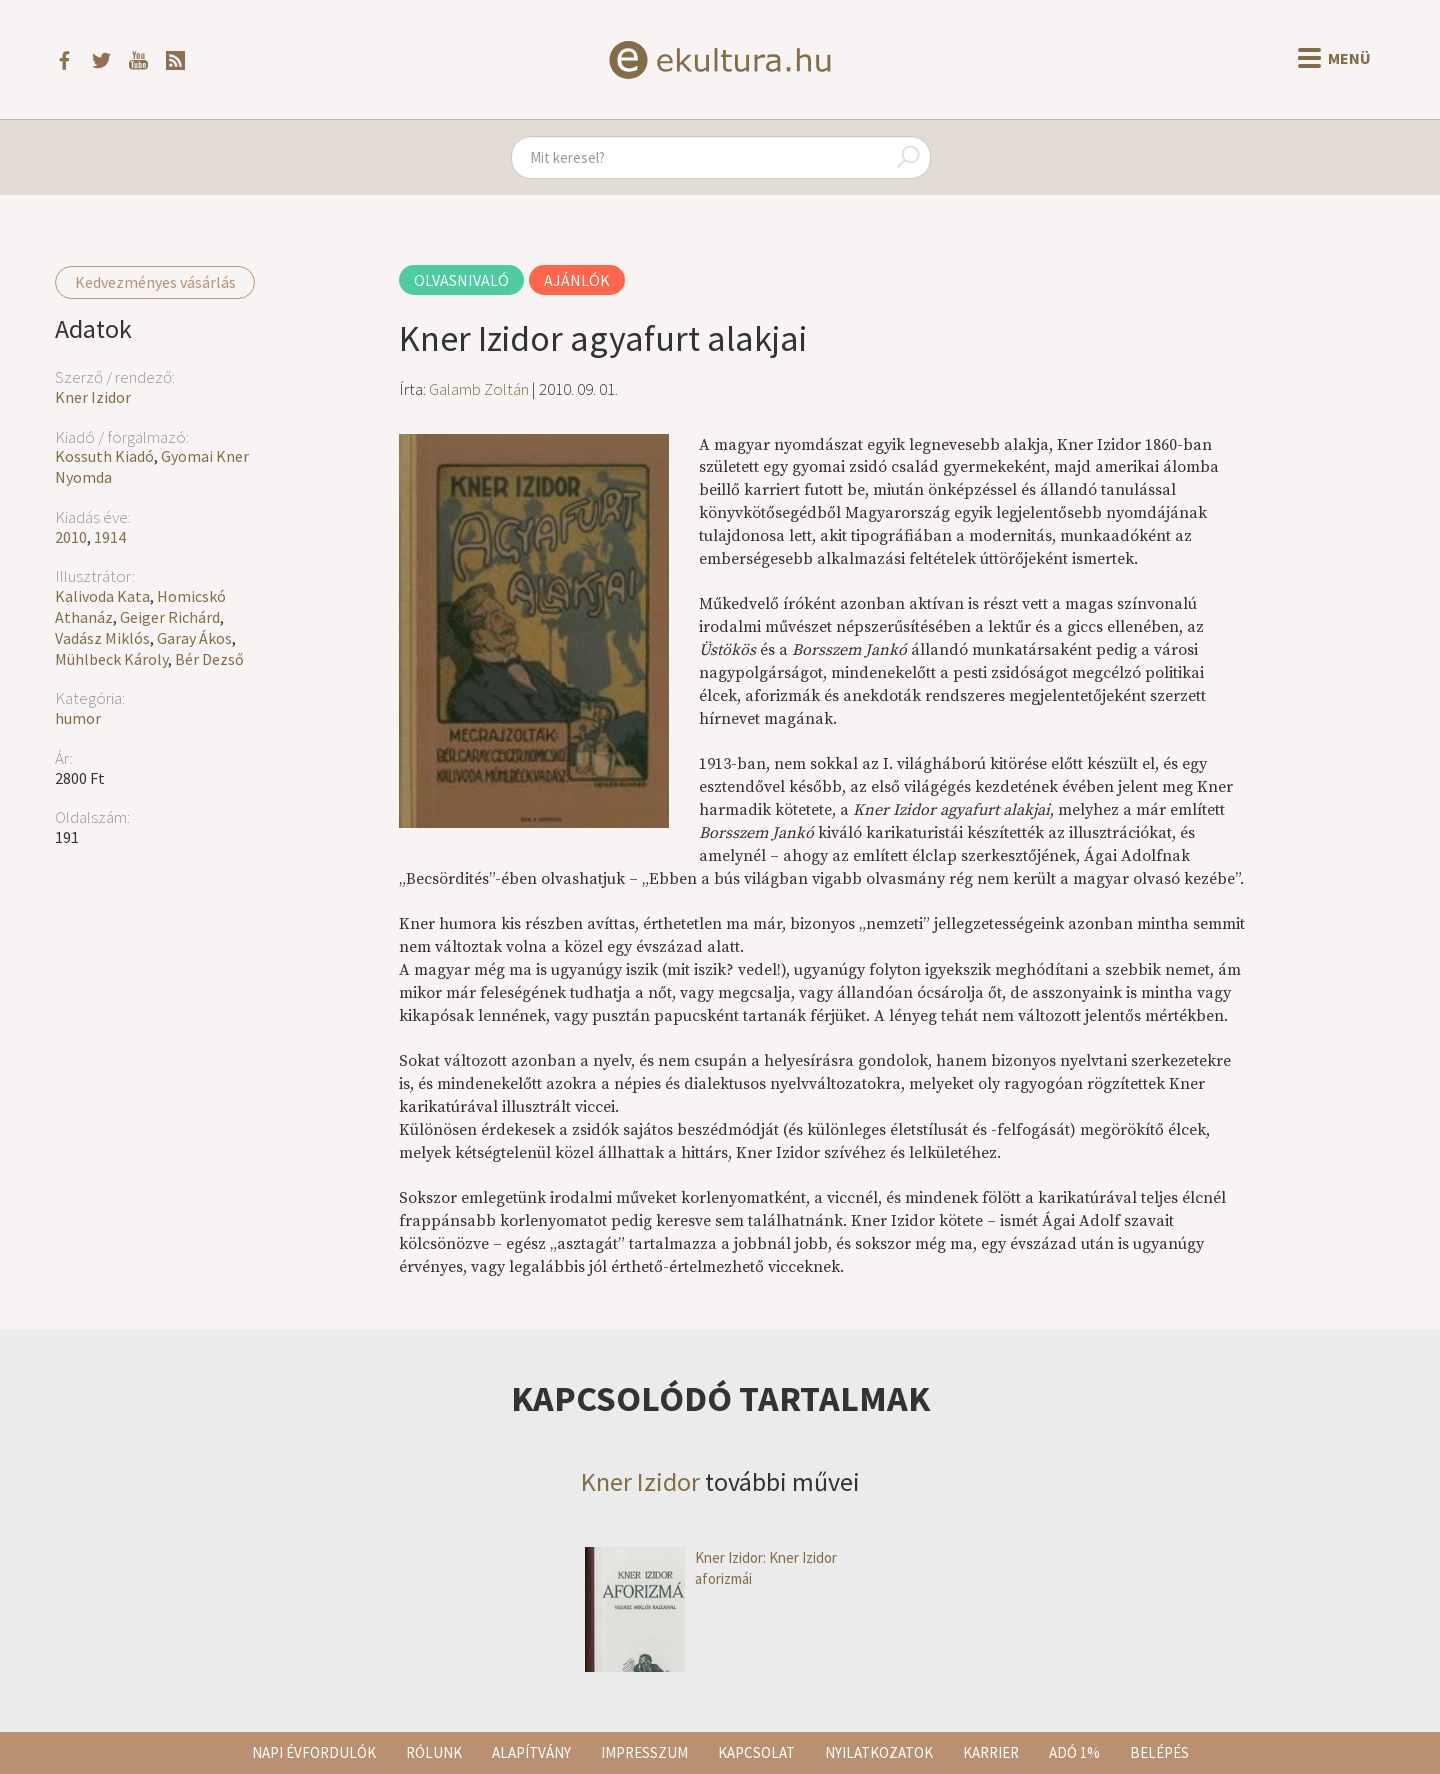  I want to click on 1914, so click(110, 537).